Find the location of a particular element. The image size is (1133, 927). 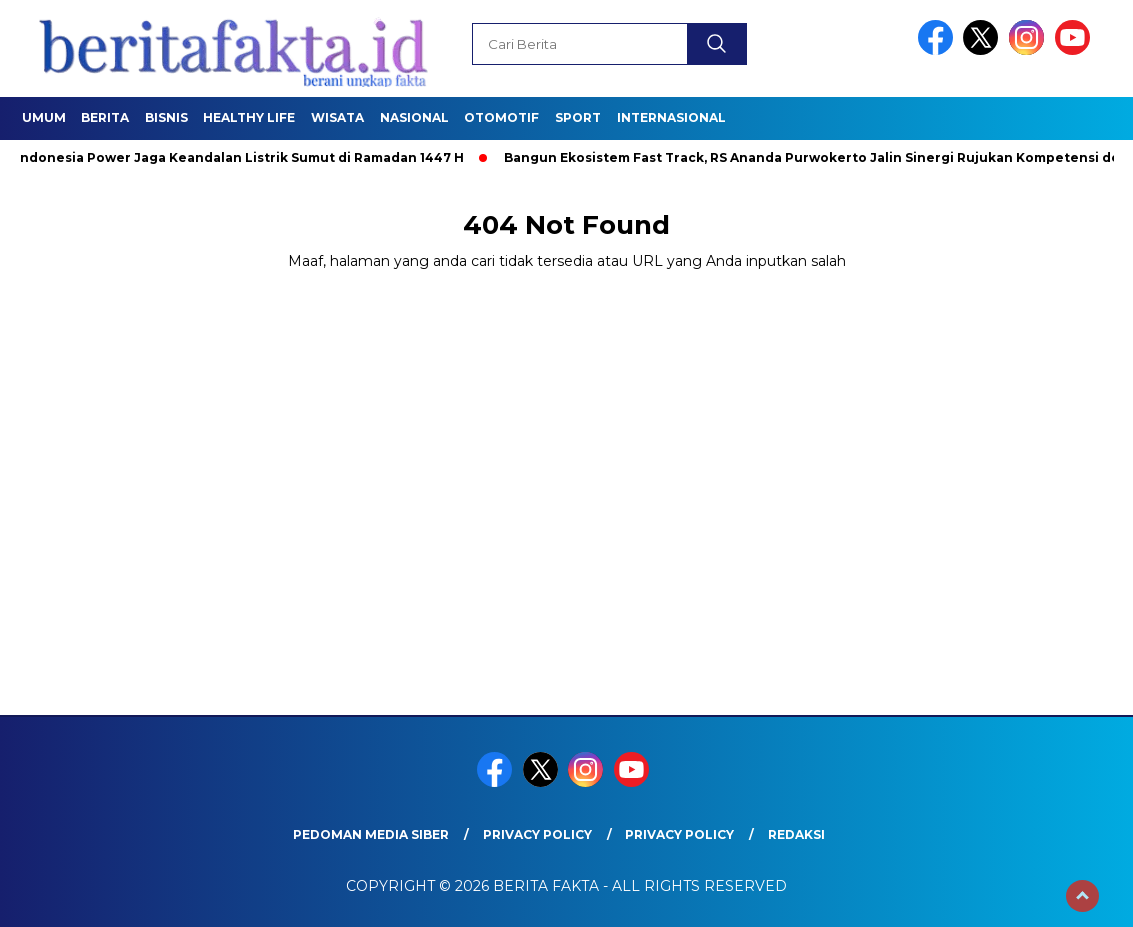

healthy life is located at coordinates (249, 117).